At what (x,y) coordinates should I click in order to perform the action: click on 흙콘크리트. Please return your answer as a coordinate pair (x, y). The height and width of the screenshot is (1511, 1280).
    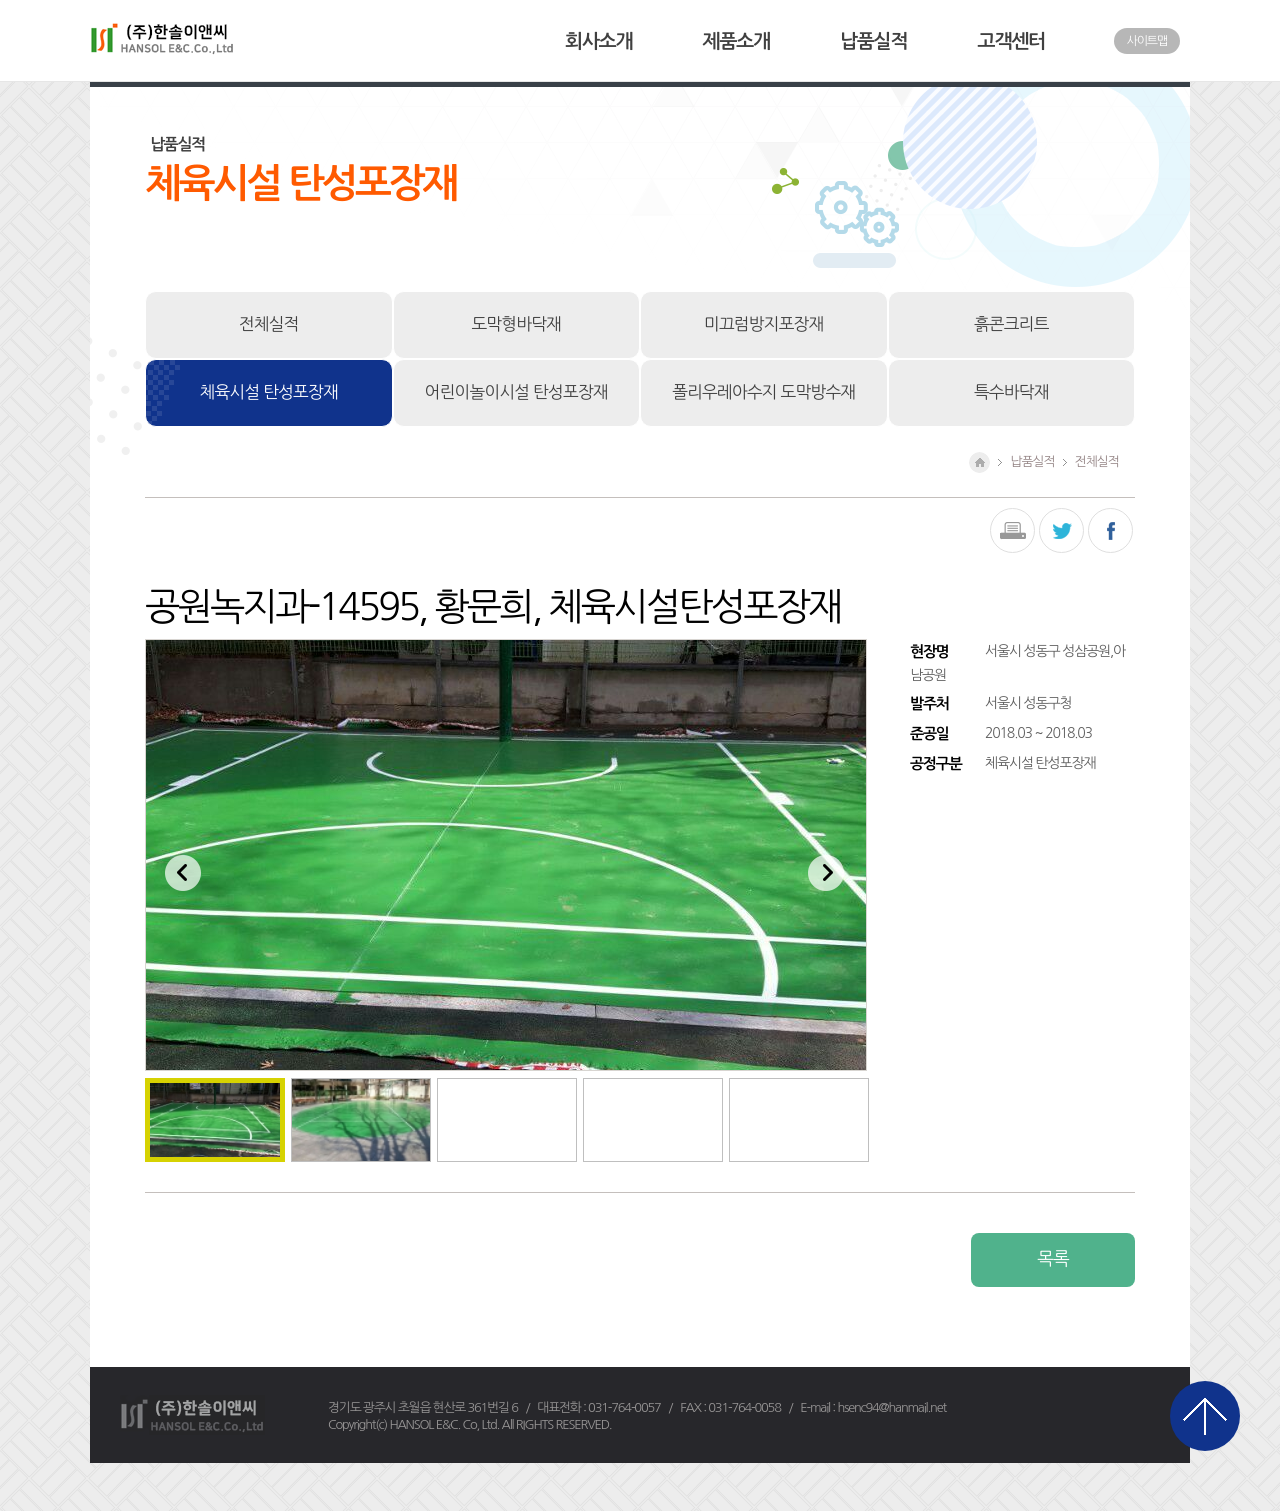
    Looking at the image, I should click on (1011, 324).